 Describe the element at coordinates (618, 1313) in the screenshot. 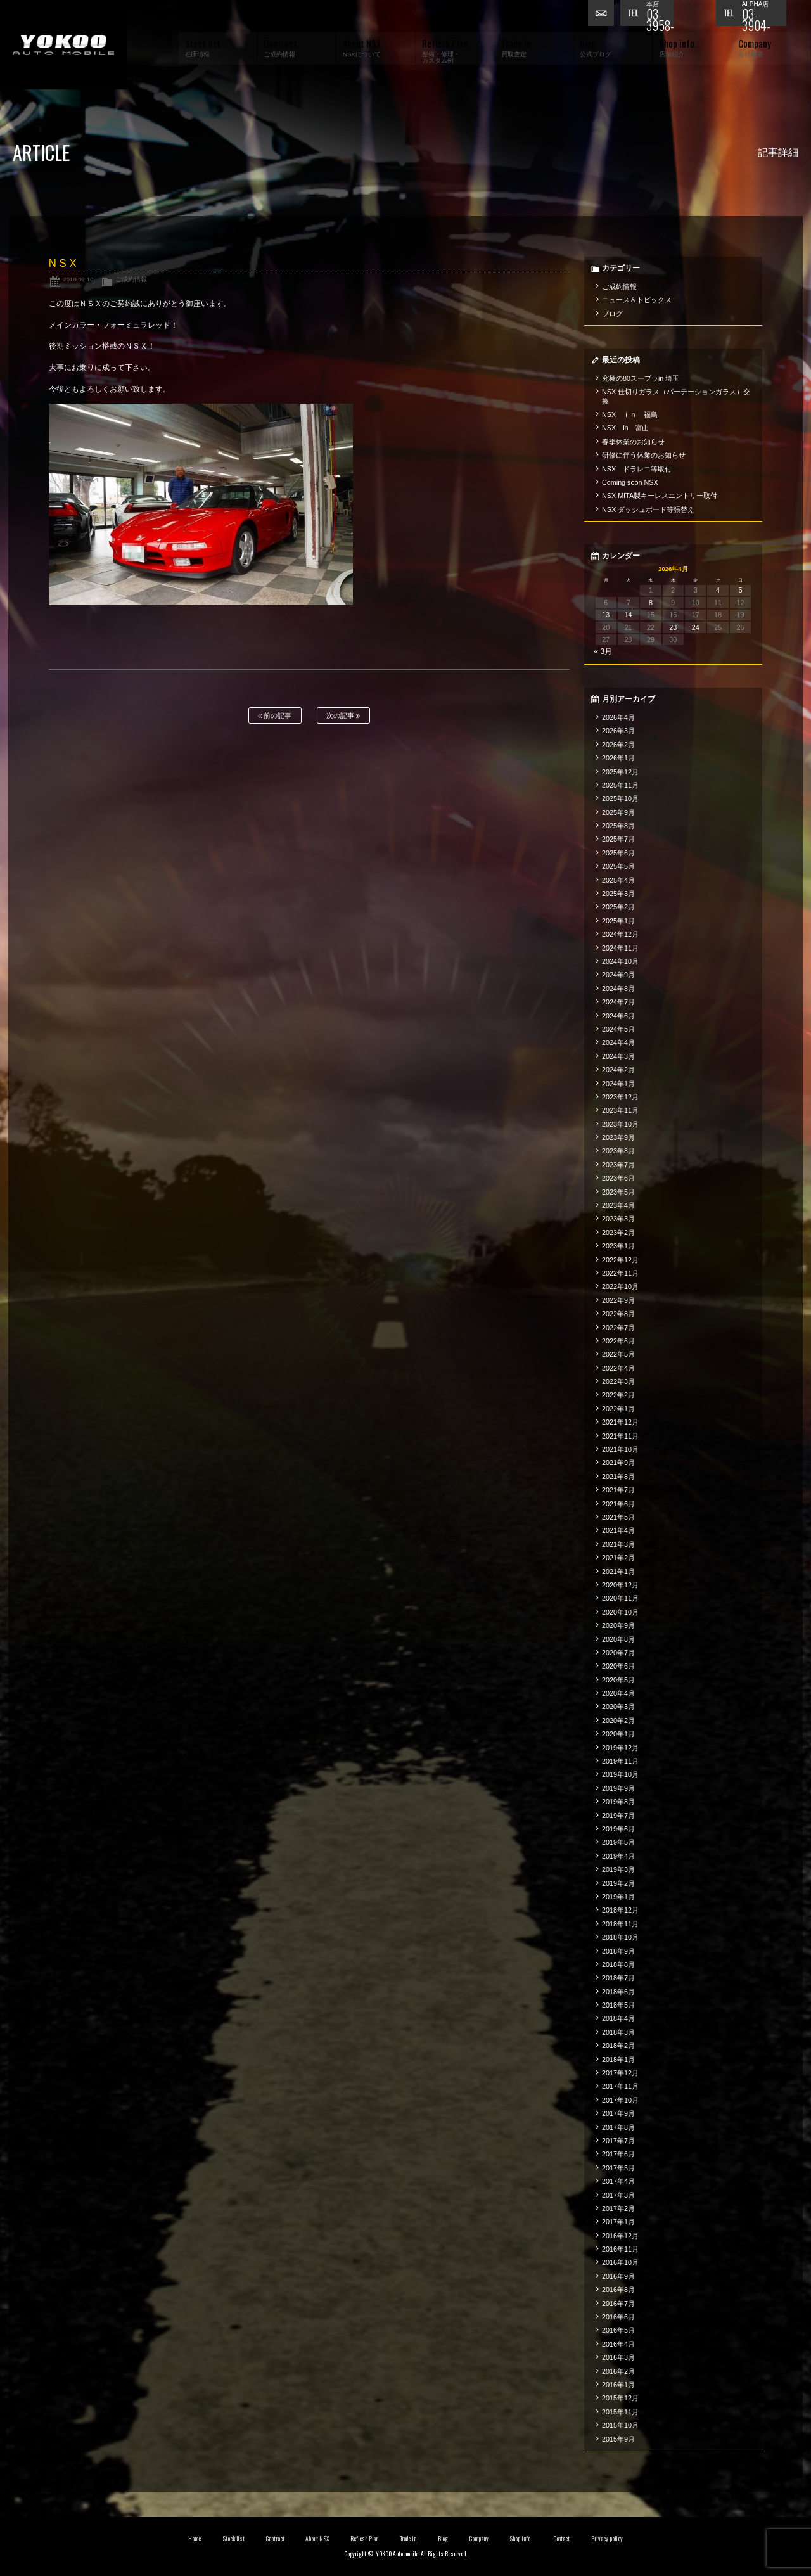

I see `2022年8月` at that location.